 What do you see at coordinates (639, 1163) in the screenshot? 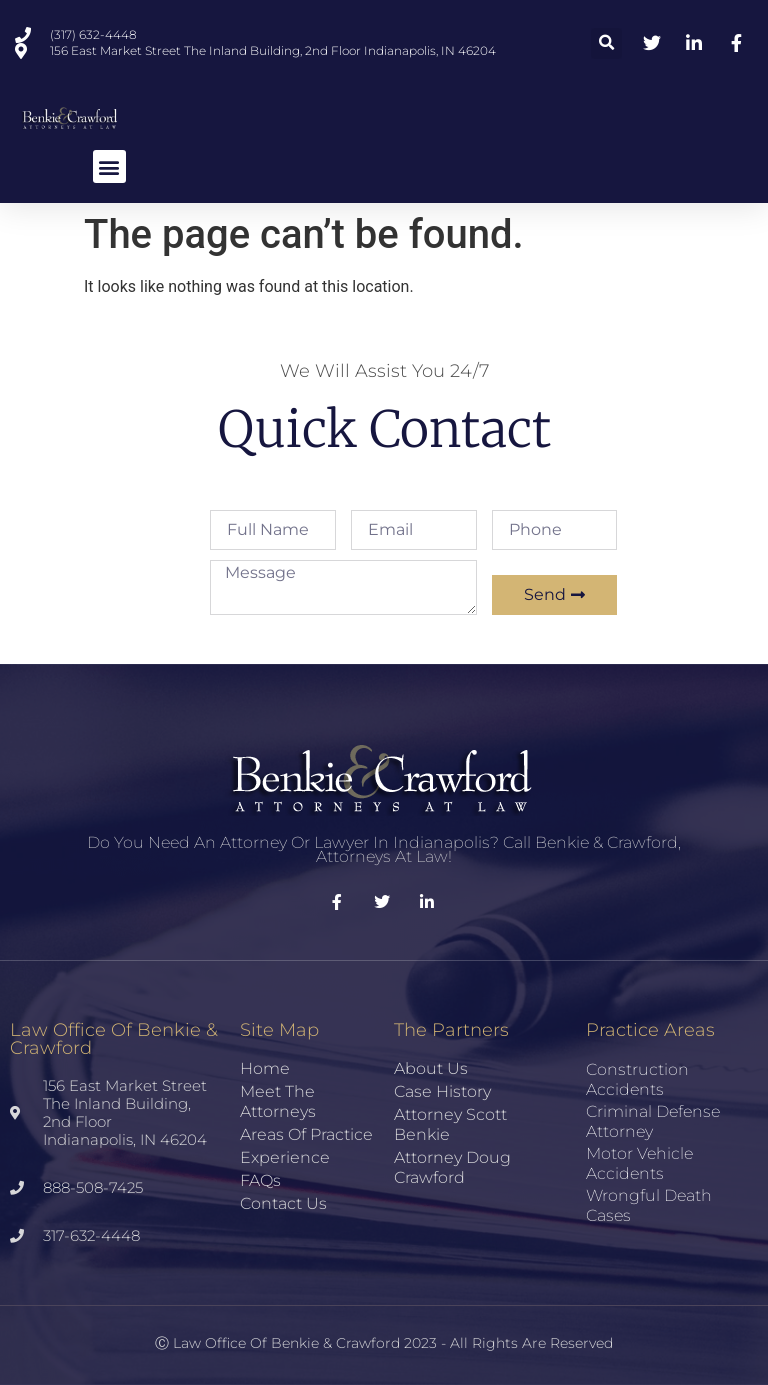
I see `Motor Vehicle Accidents` at bounding box center [639, 1163].